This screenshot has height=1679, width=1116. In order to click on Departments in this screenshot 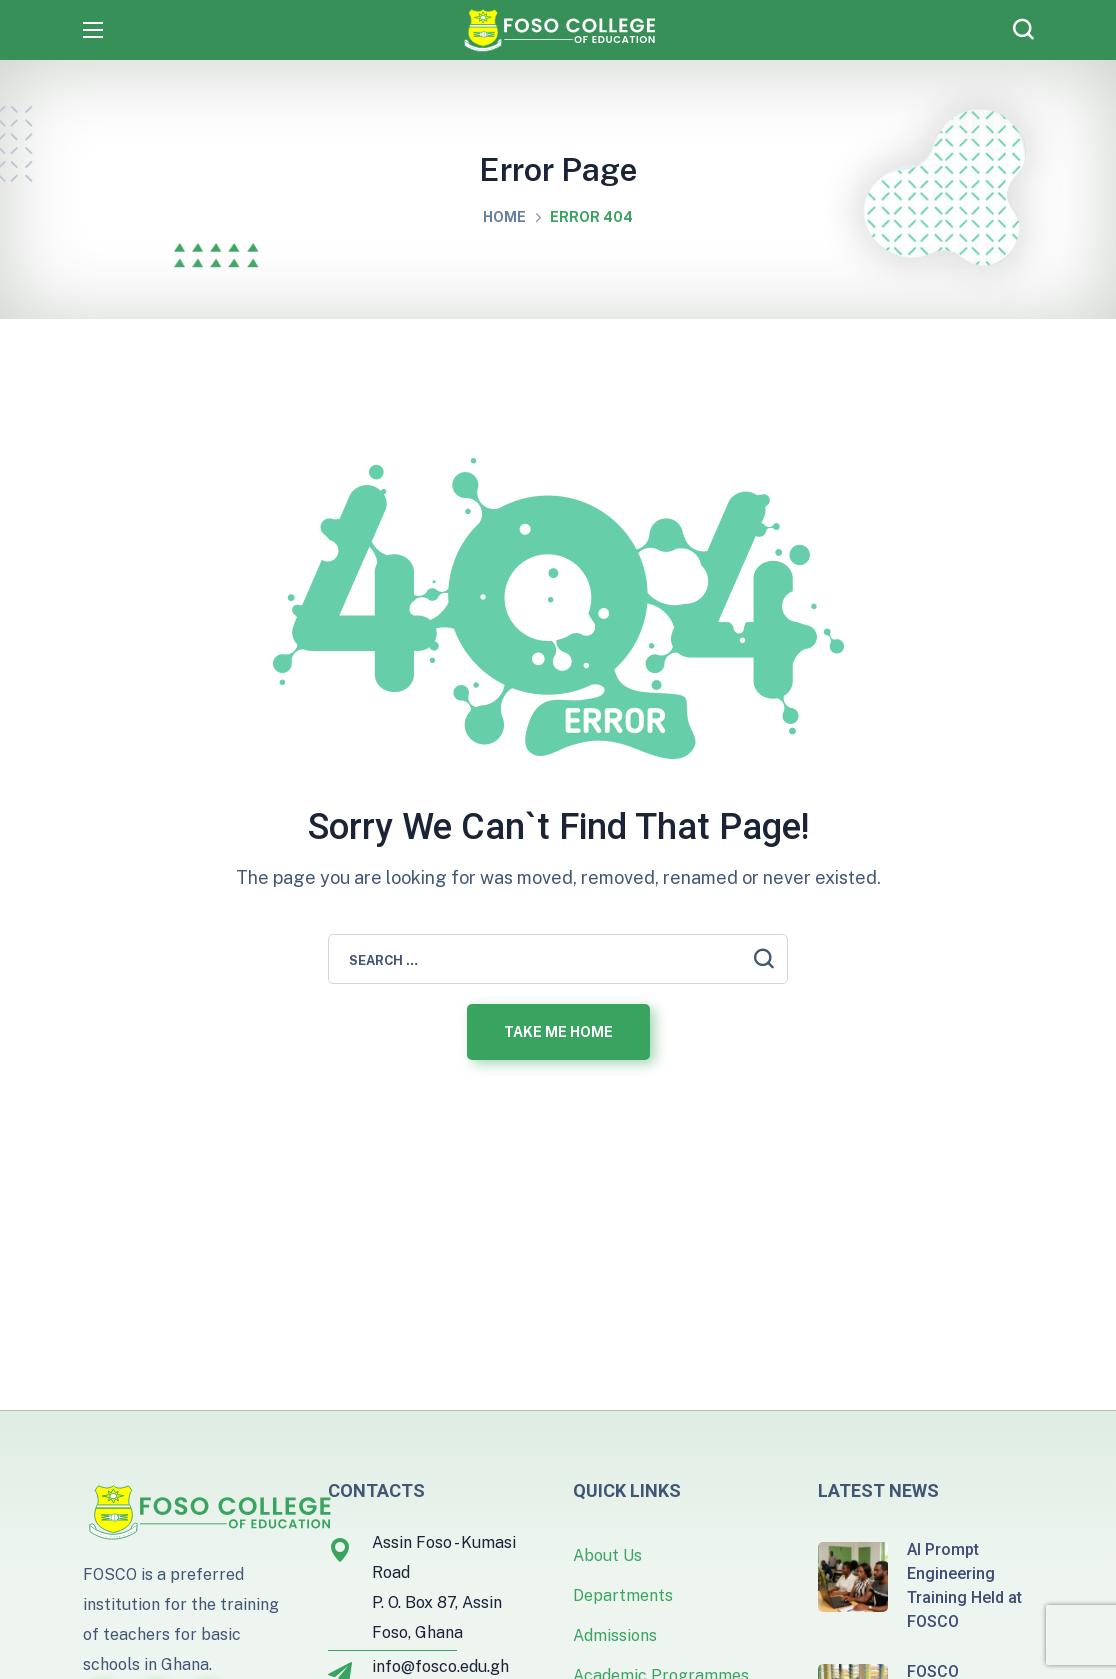, I will do `click(623, 1595)`.